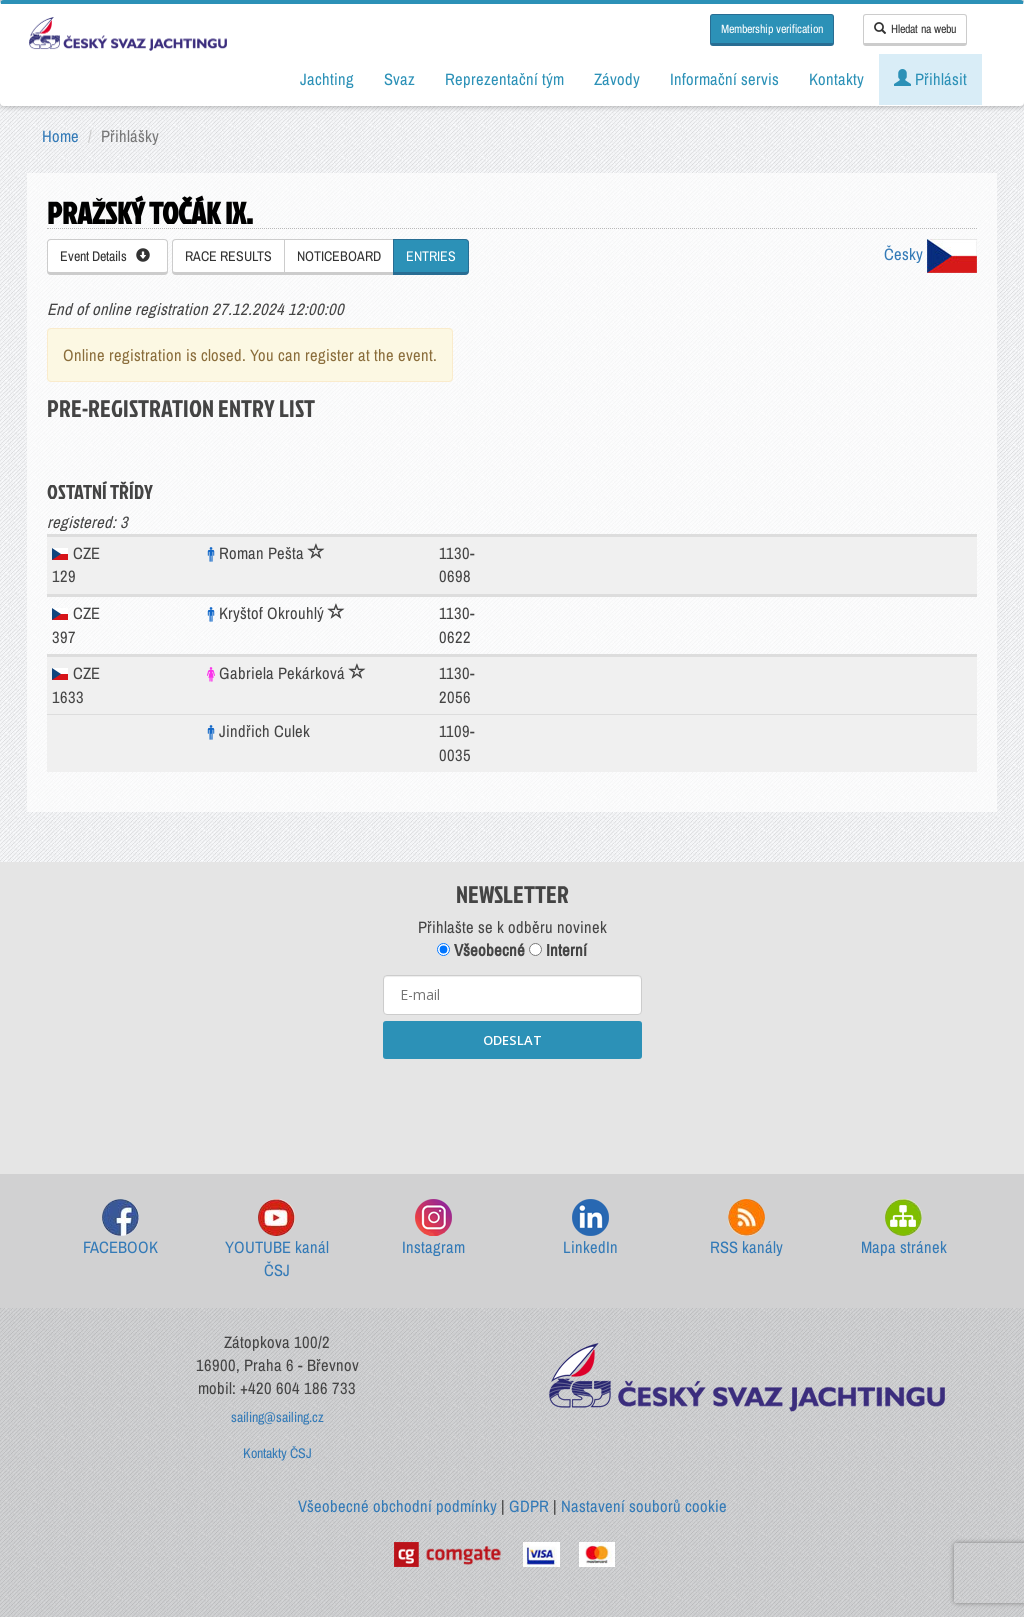 The height and width of the screenshot is (1617, 1024). What do you see at coordinates (120, 1228) in the screenshot?
I see `FACEBOOK` at bounding box center [120, 1228].